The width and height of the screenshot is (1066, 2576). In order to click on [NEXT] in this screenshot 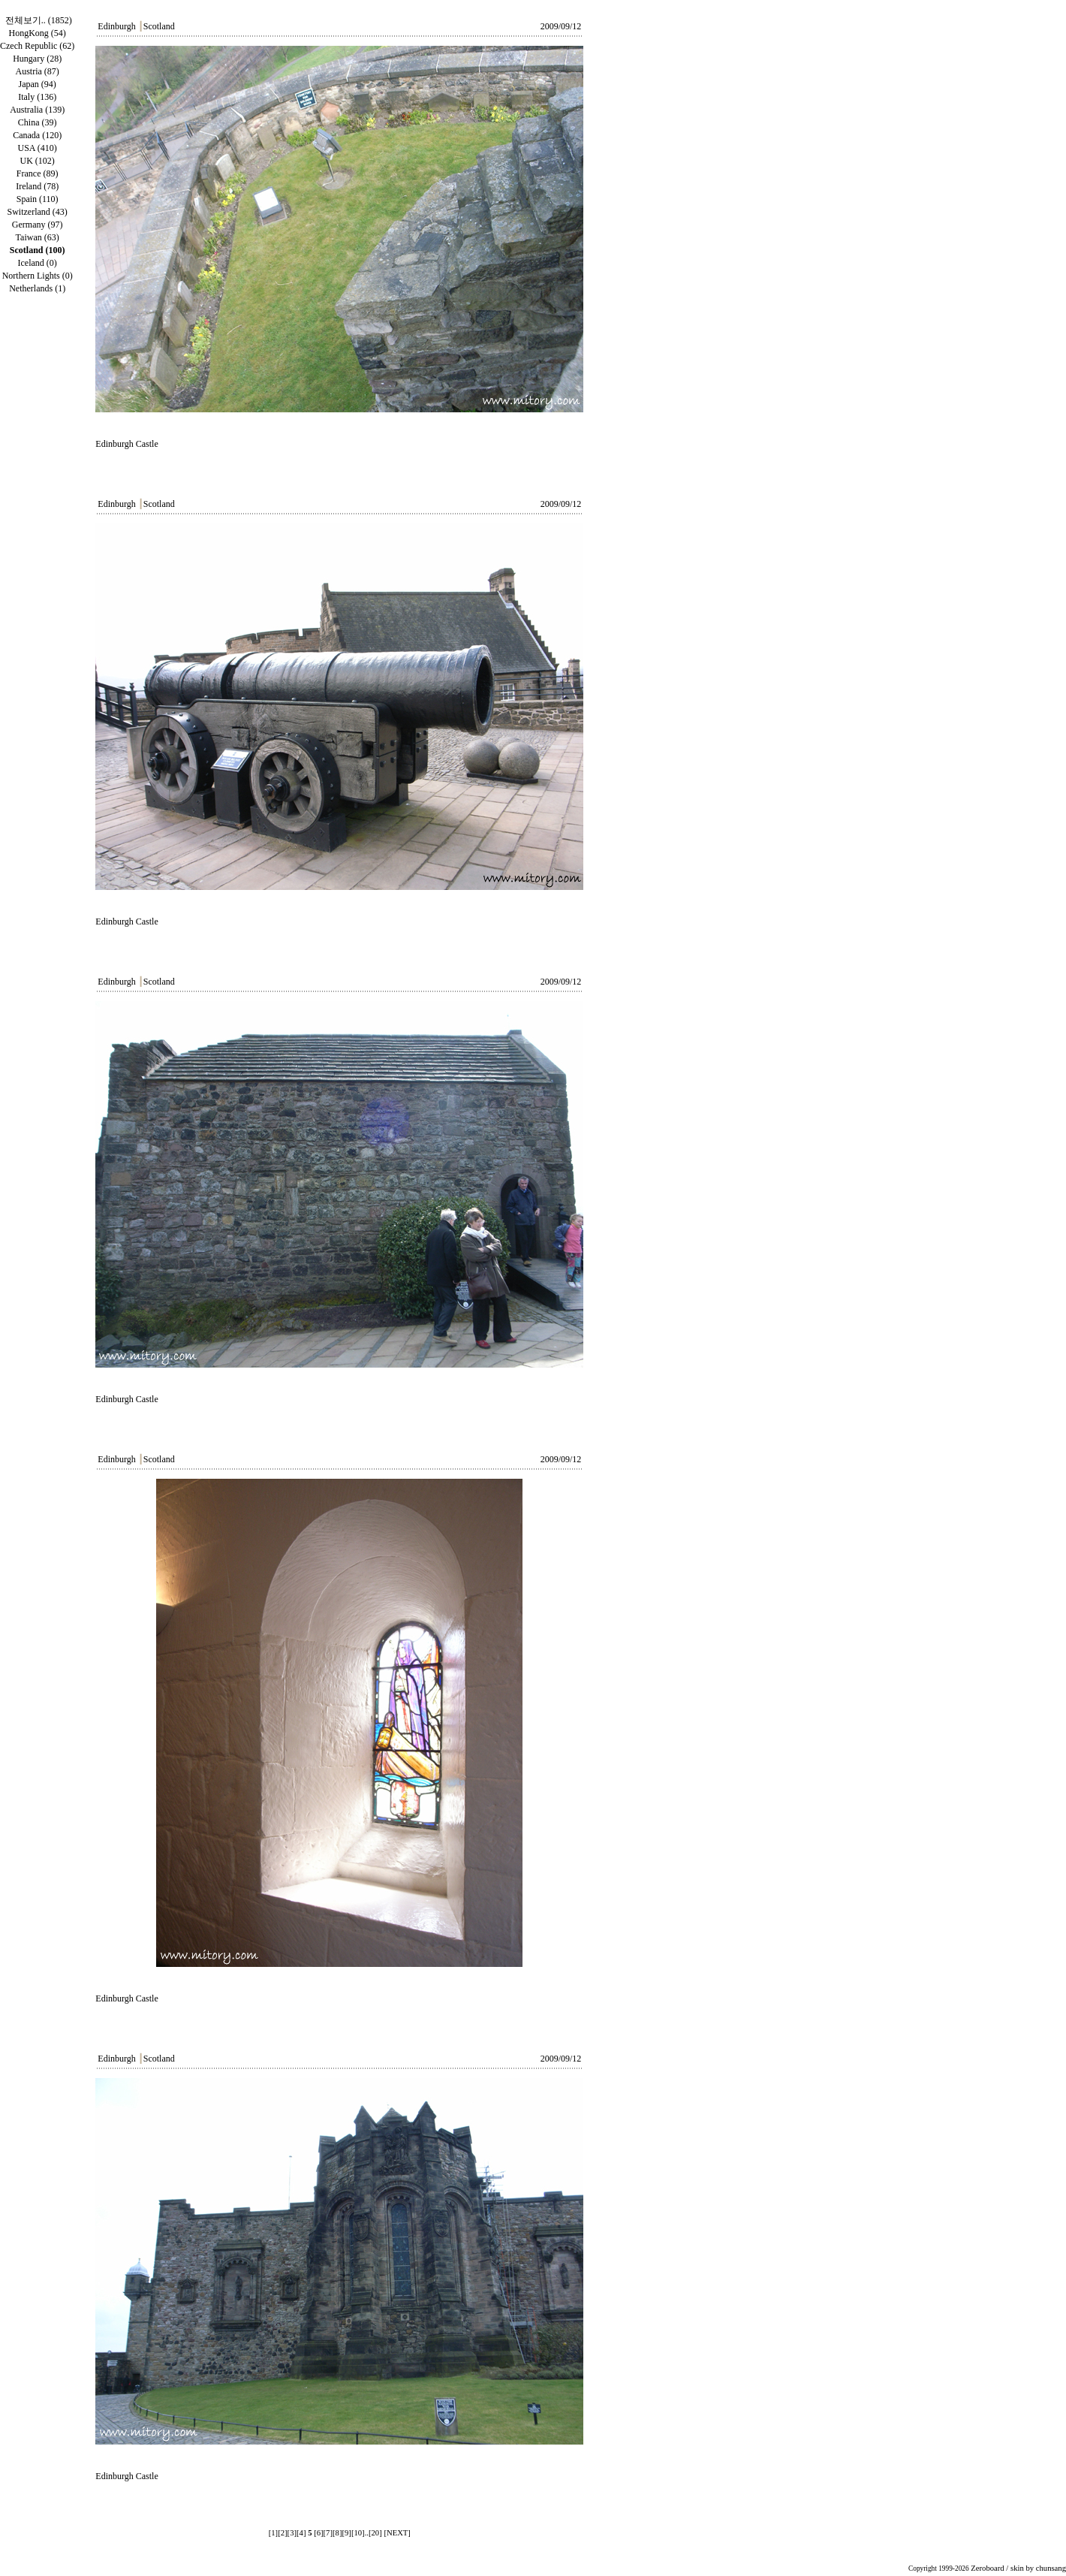, I will do `click(397, 2533)`.